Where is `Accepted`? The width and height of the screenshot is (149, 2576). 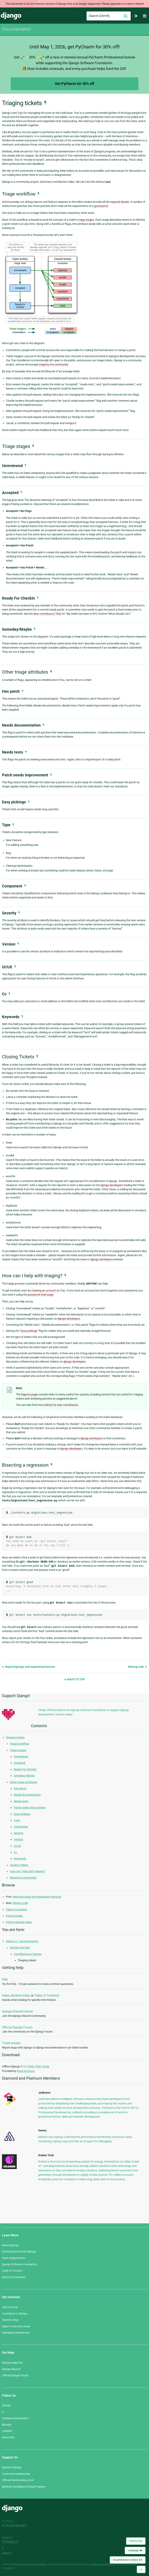
Accepted is located at coordinates (19, 1762).